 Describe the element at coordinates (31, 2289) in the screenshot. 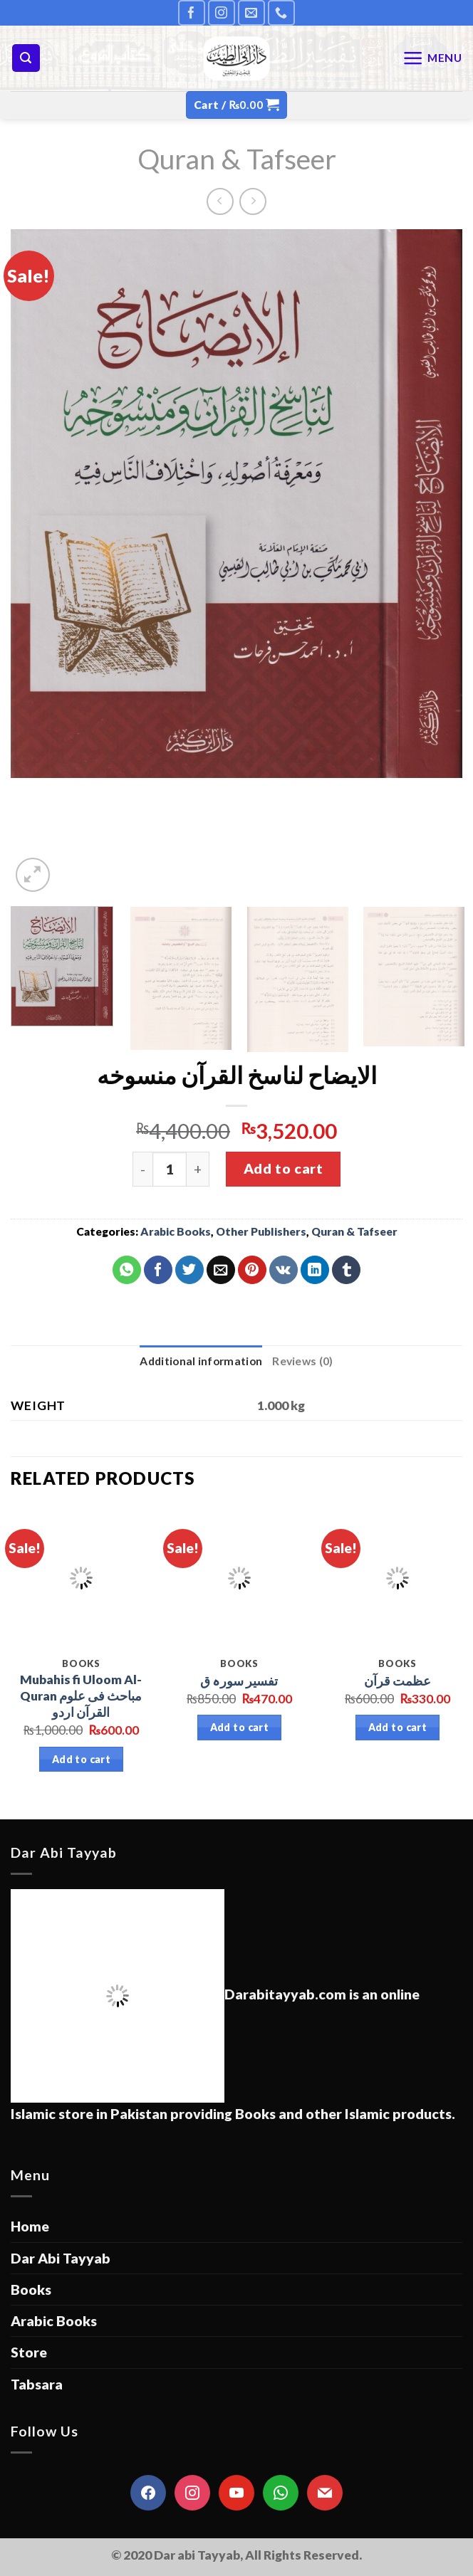

I see `Books` at that location.